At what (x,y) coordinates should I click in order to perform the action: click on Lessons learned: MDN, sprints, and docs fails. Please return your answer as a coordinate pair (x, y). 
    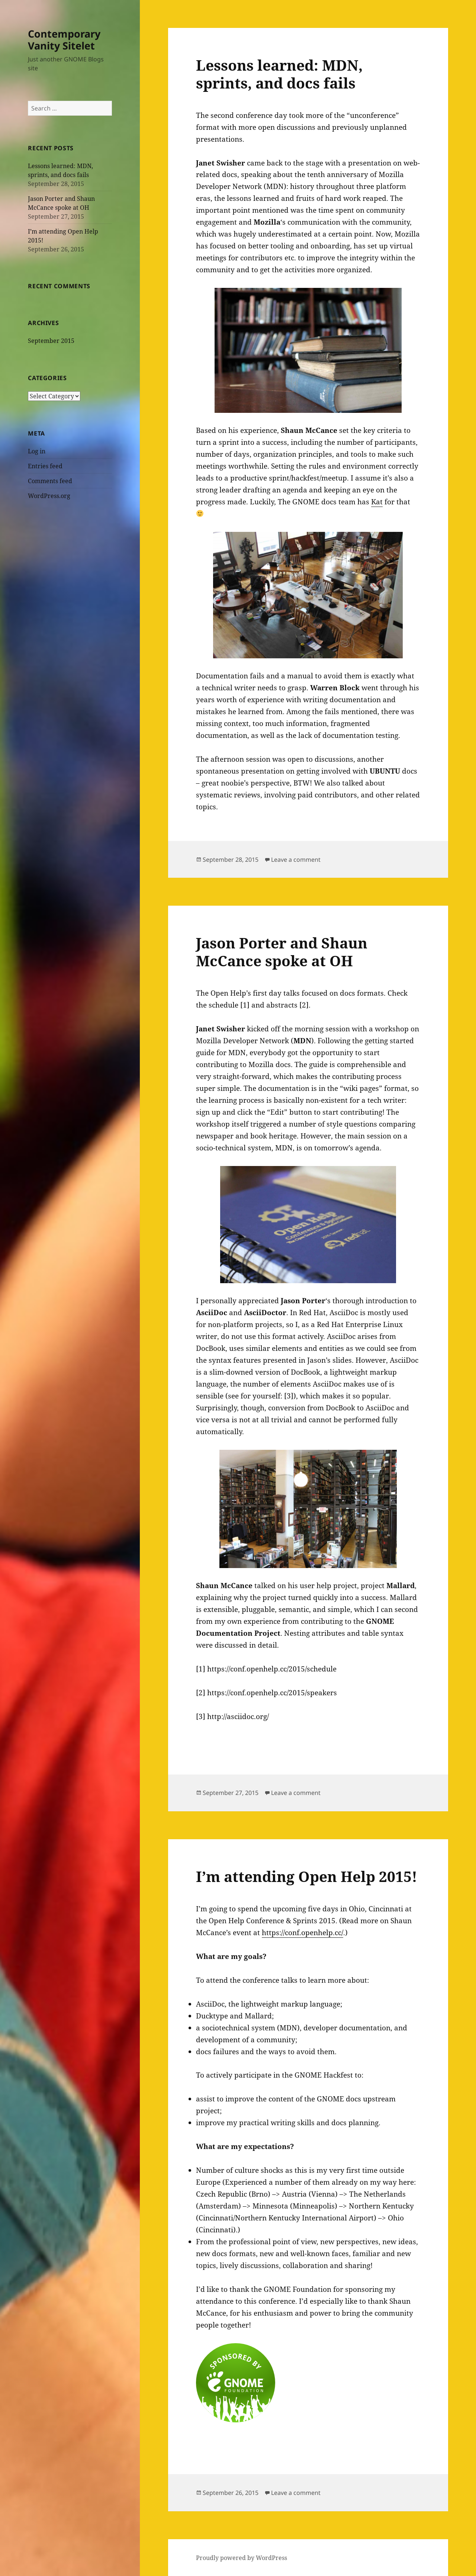
    Looking at the image, I should click on (279, 74).